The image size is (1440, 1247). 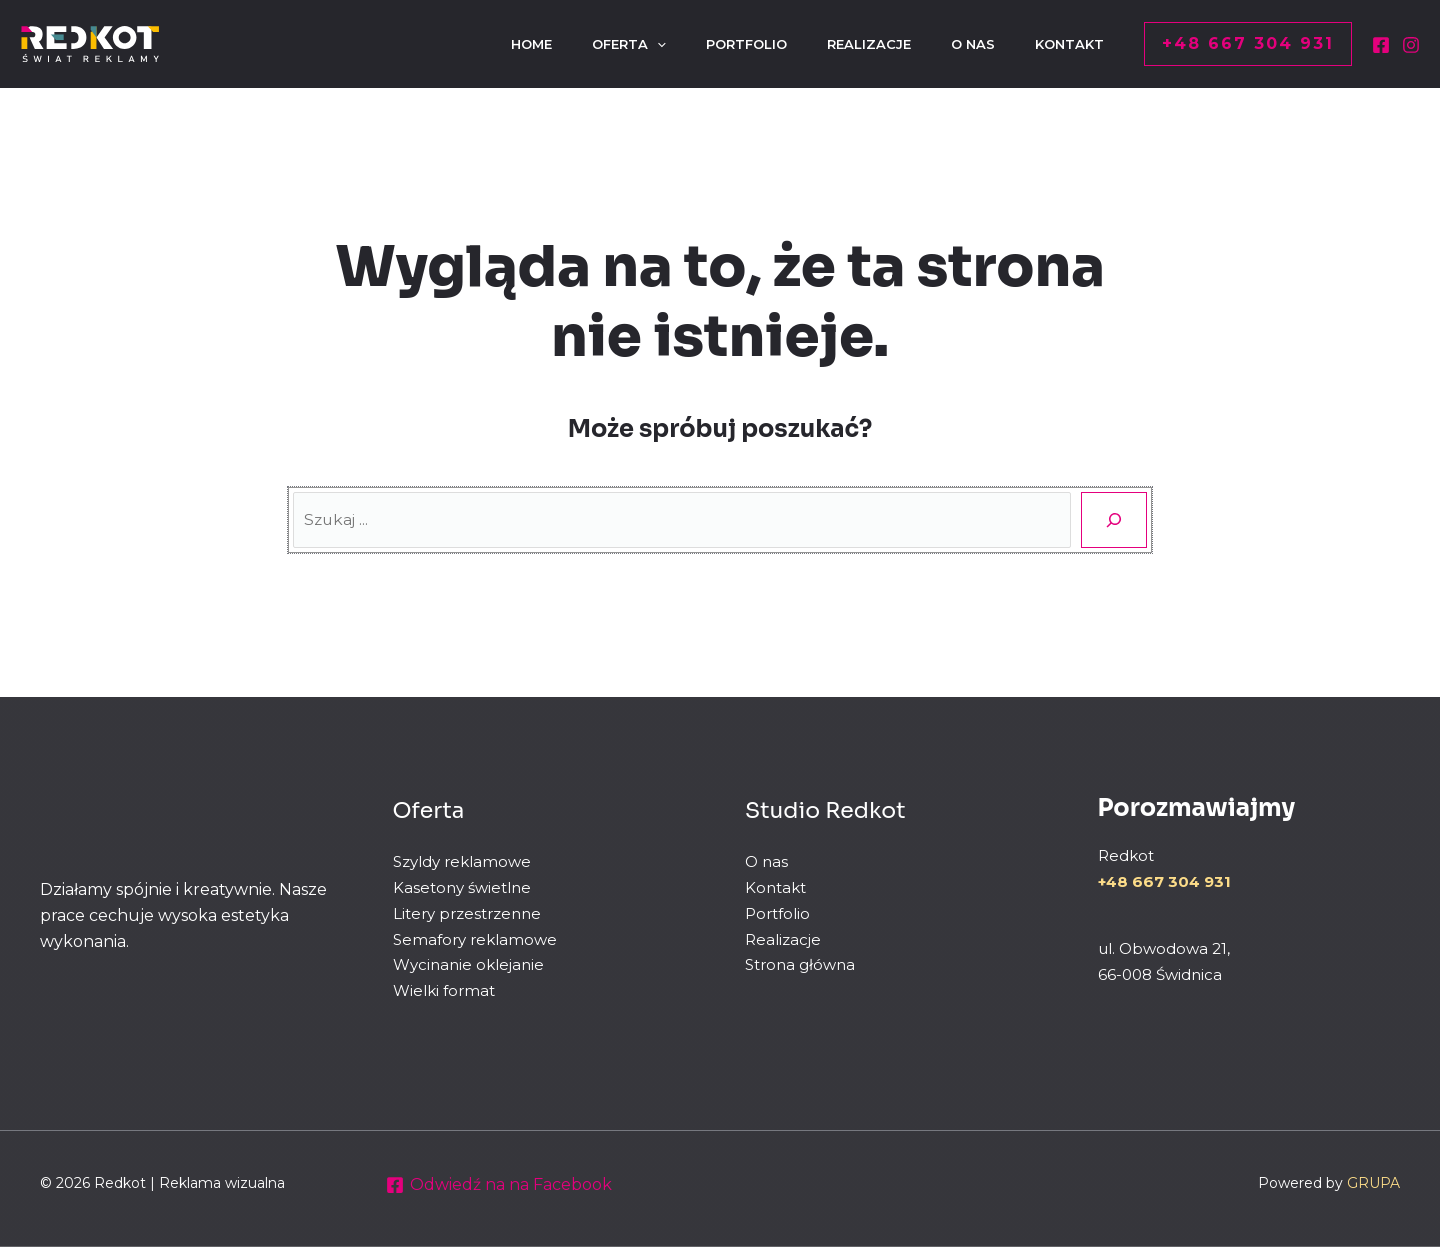 I want to click on [Szukaj], so click(x=1114, y=520).